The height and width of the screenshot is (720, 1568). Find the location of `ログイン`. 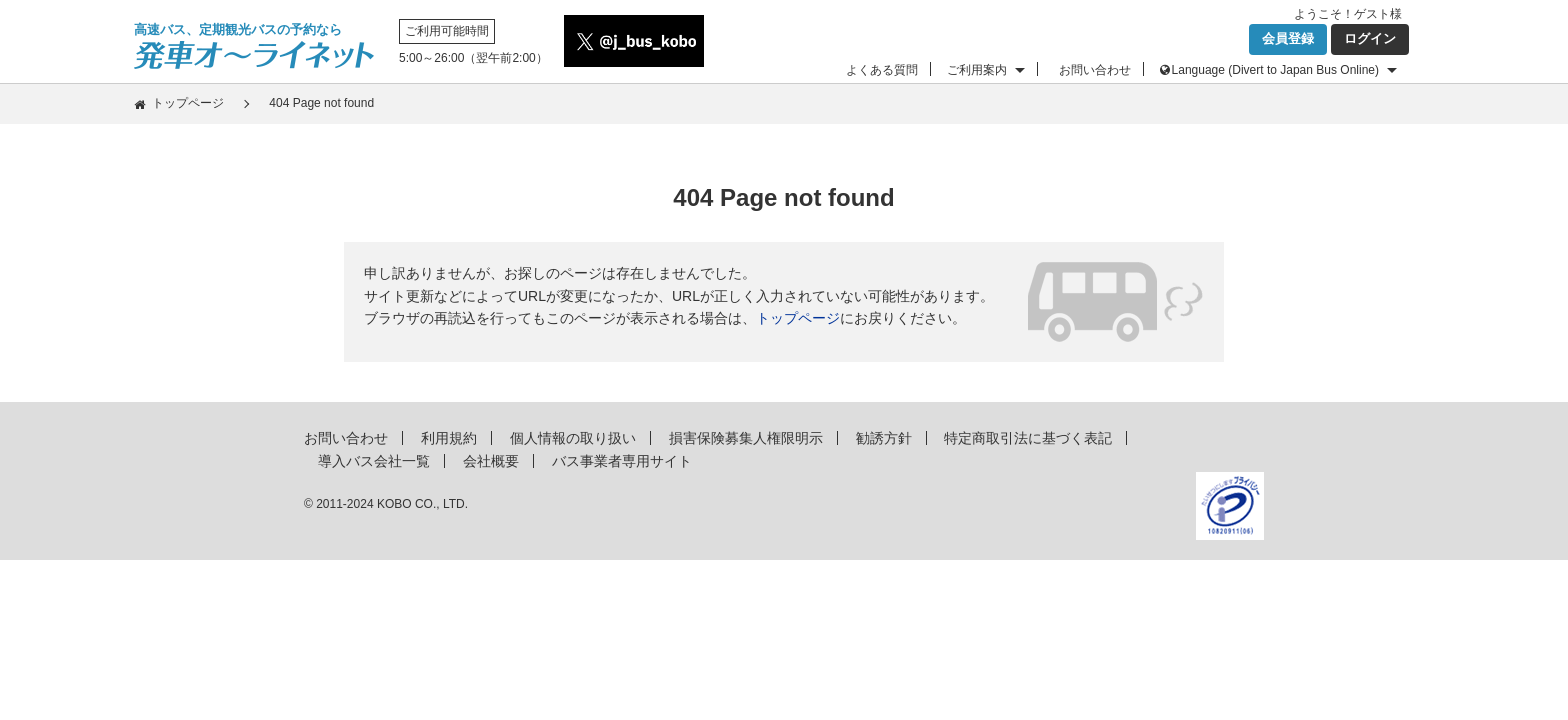

ログイン is located at coordinates (1370, 38).